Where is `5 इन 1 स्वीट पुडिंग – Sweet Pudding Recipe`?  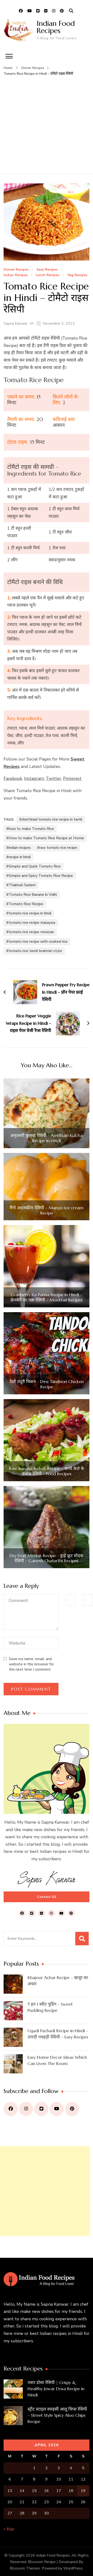 5 इन 1 स्वीट पुडिंग – Sweet Pudding Recipe is located at coordinates (50, 2007).